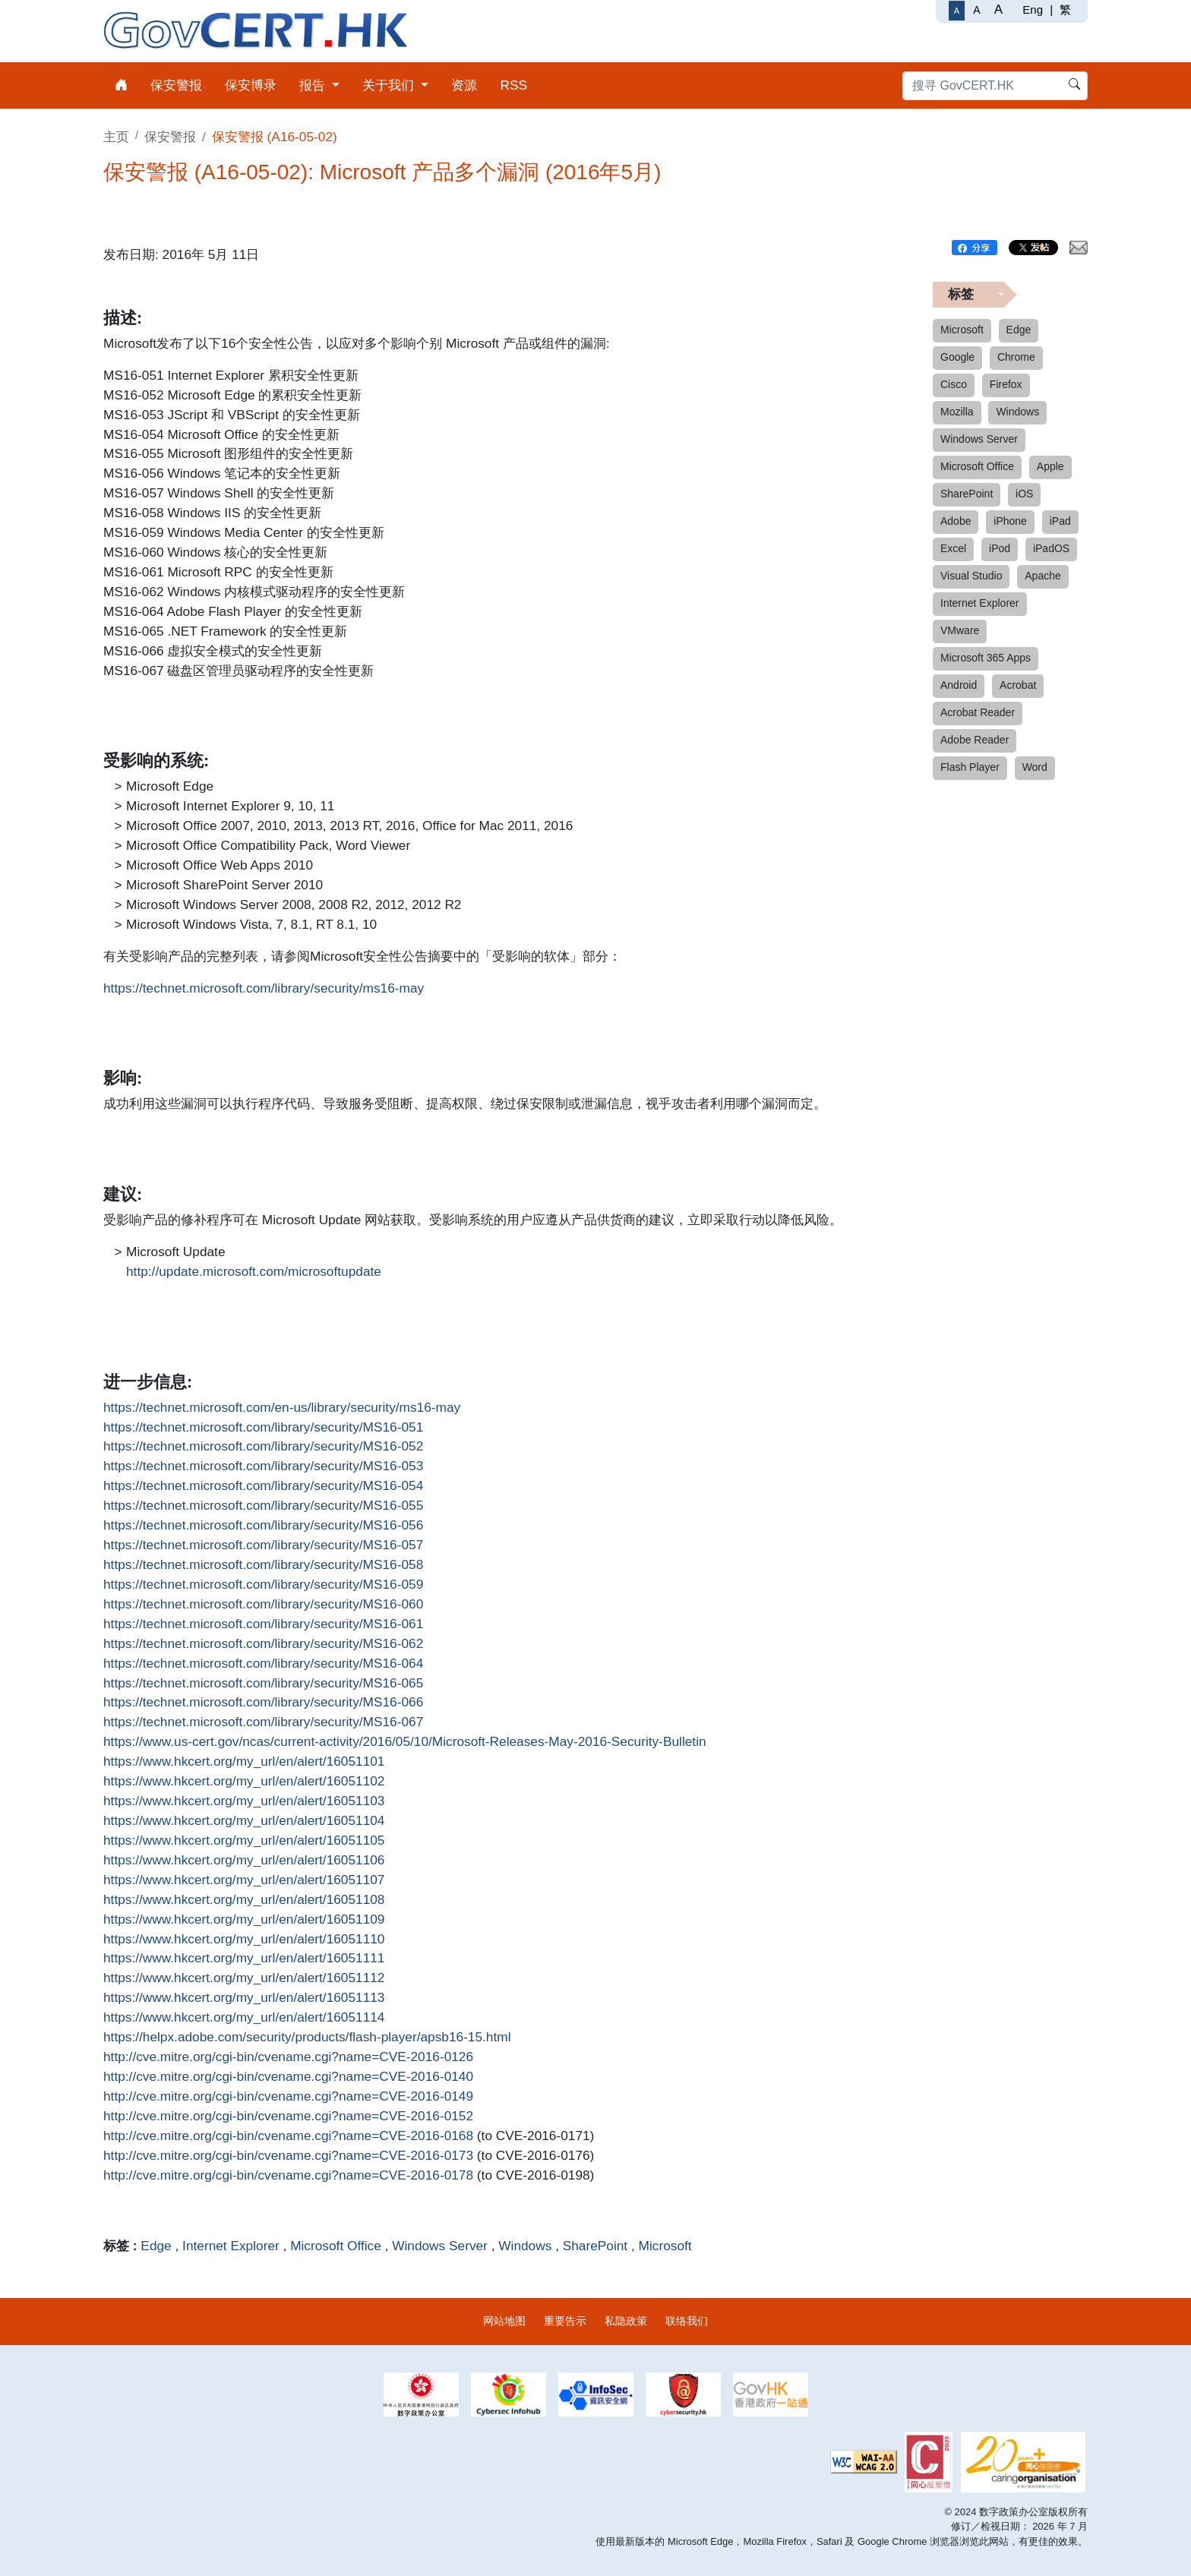 This screenshot has height=2576, width=1191. What do you see at coordinates (686, 2321) in the screenshot?
I see `联络我们` at bounding box center [686, 2321].